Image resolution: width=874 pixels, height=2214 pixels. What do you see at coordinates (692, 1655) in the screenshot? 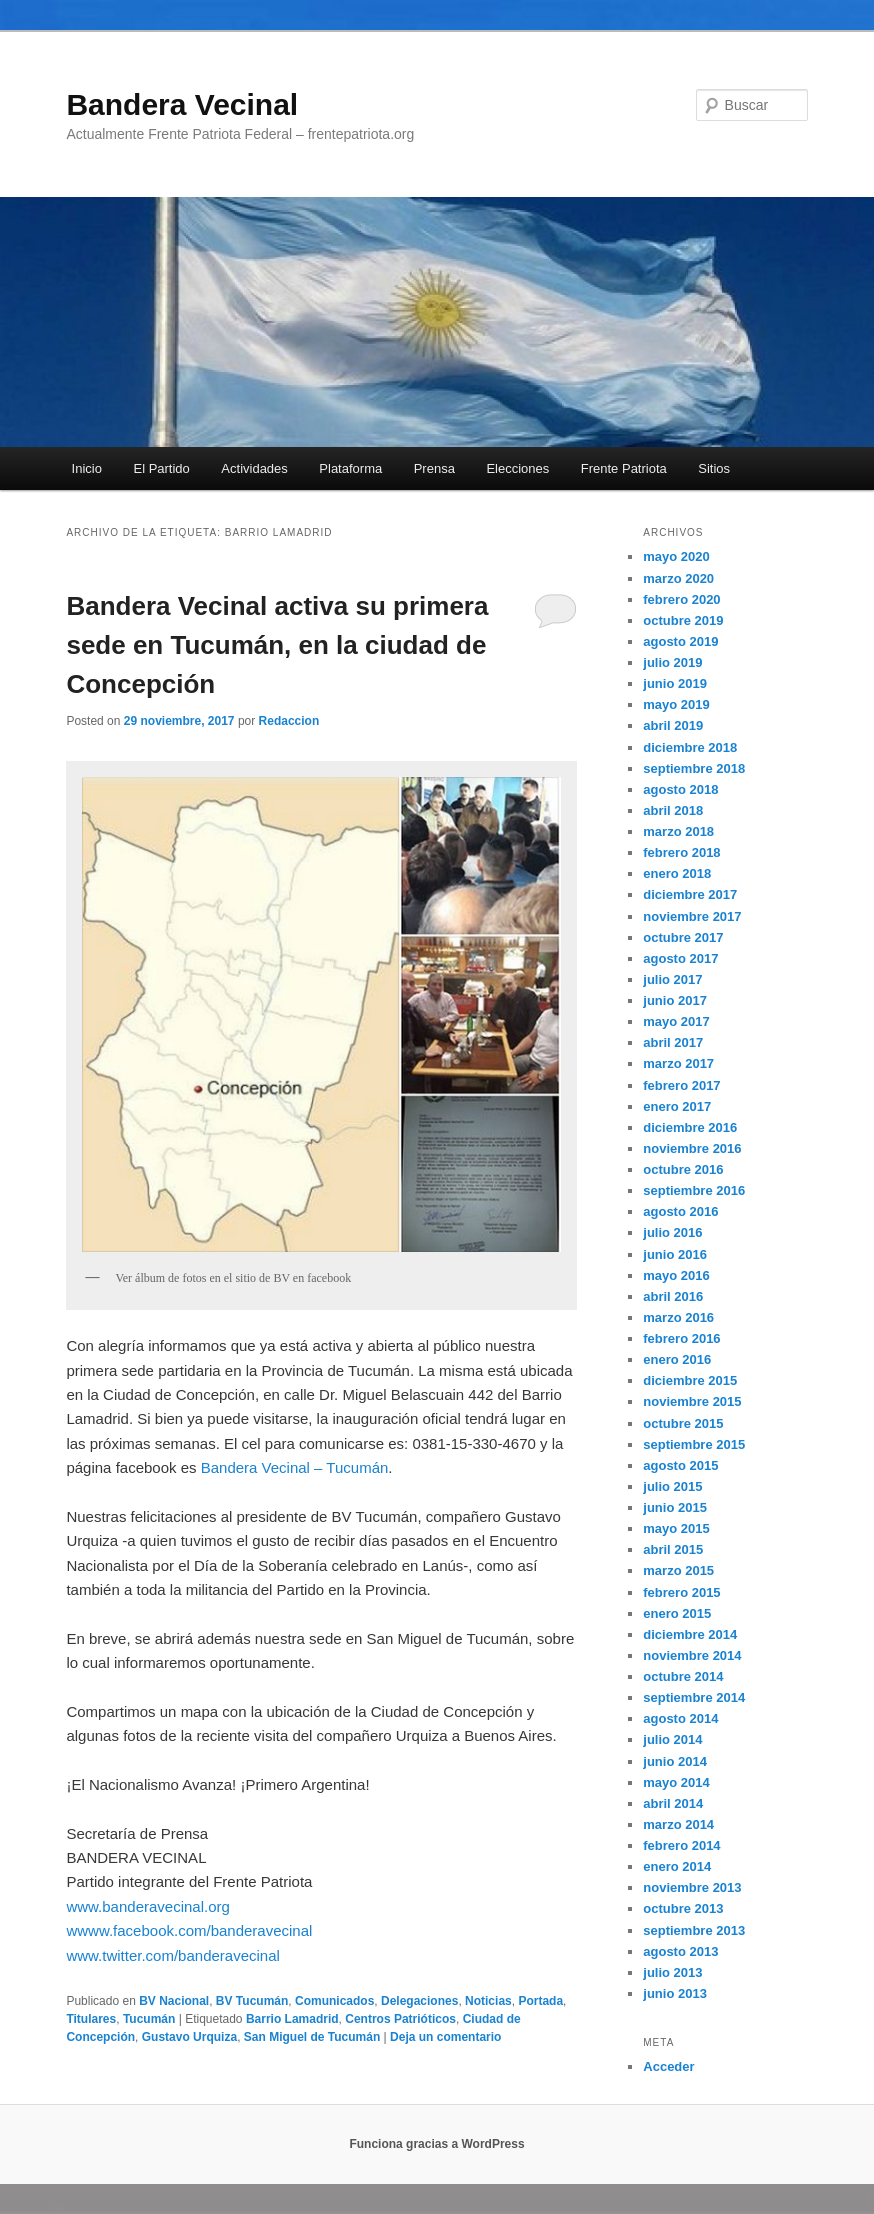
I see `noviembre 2014` at bounding box center [692, 1655].